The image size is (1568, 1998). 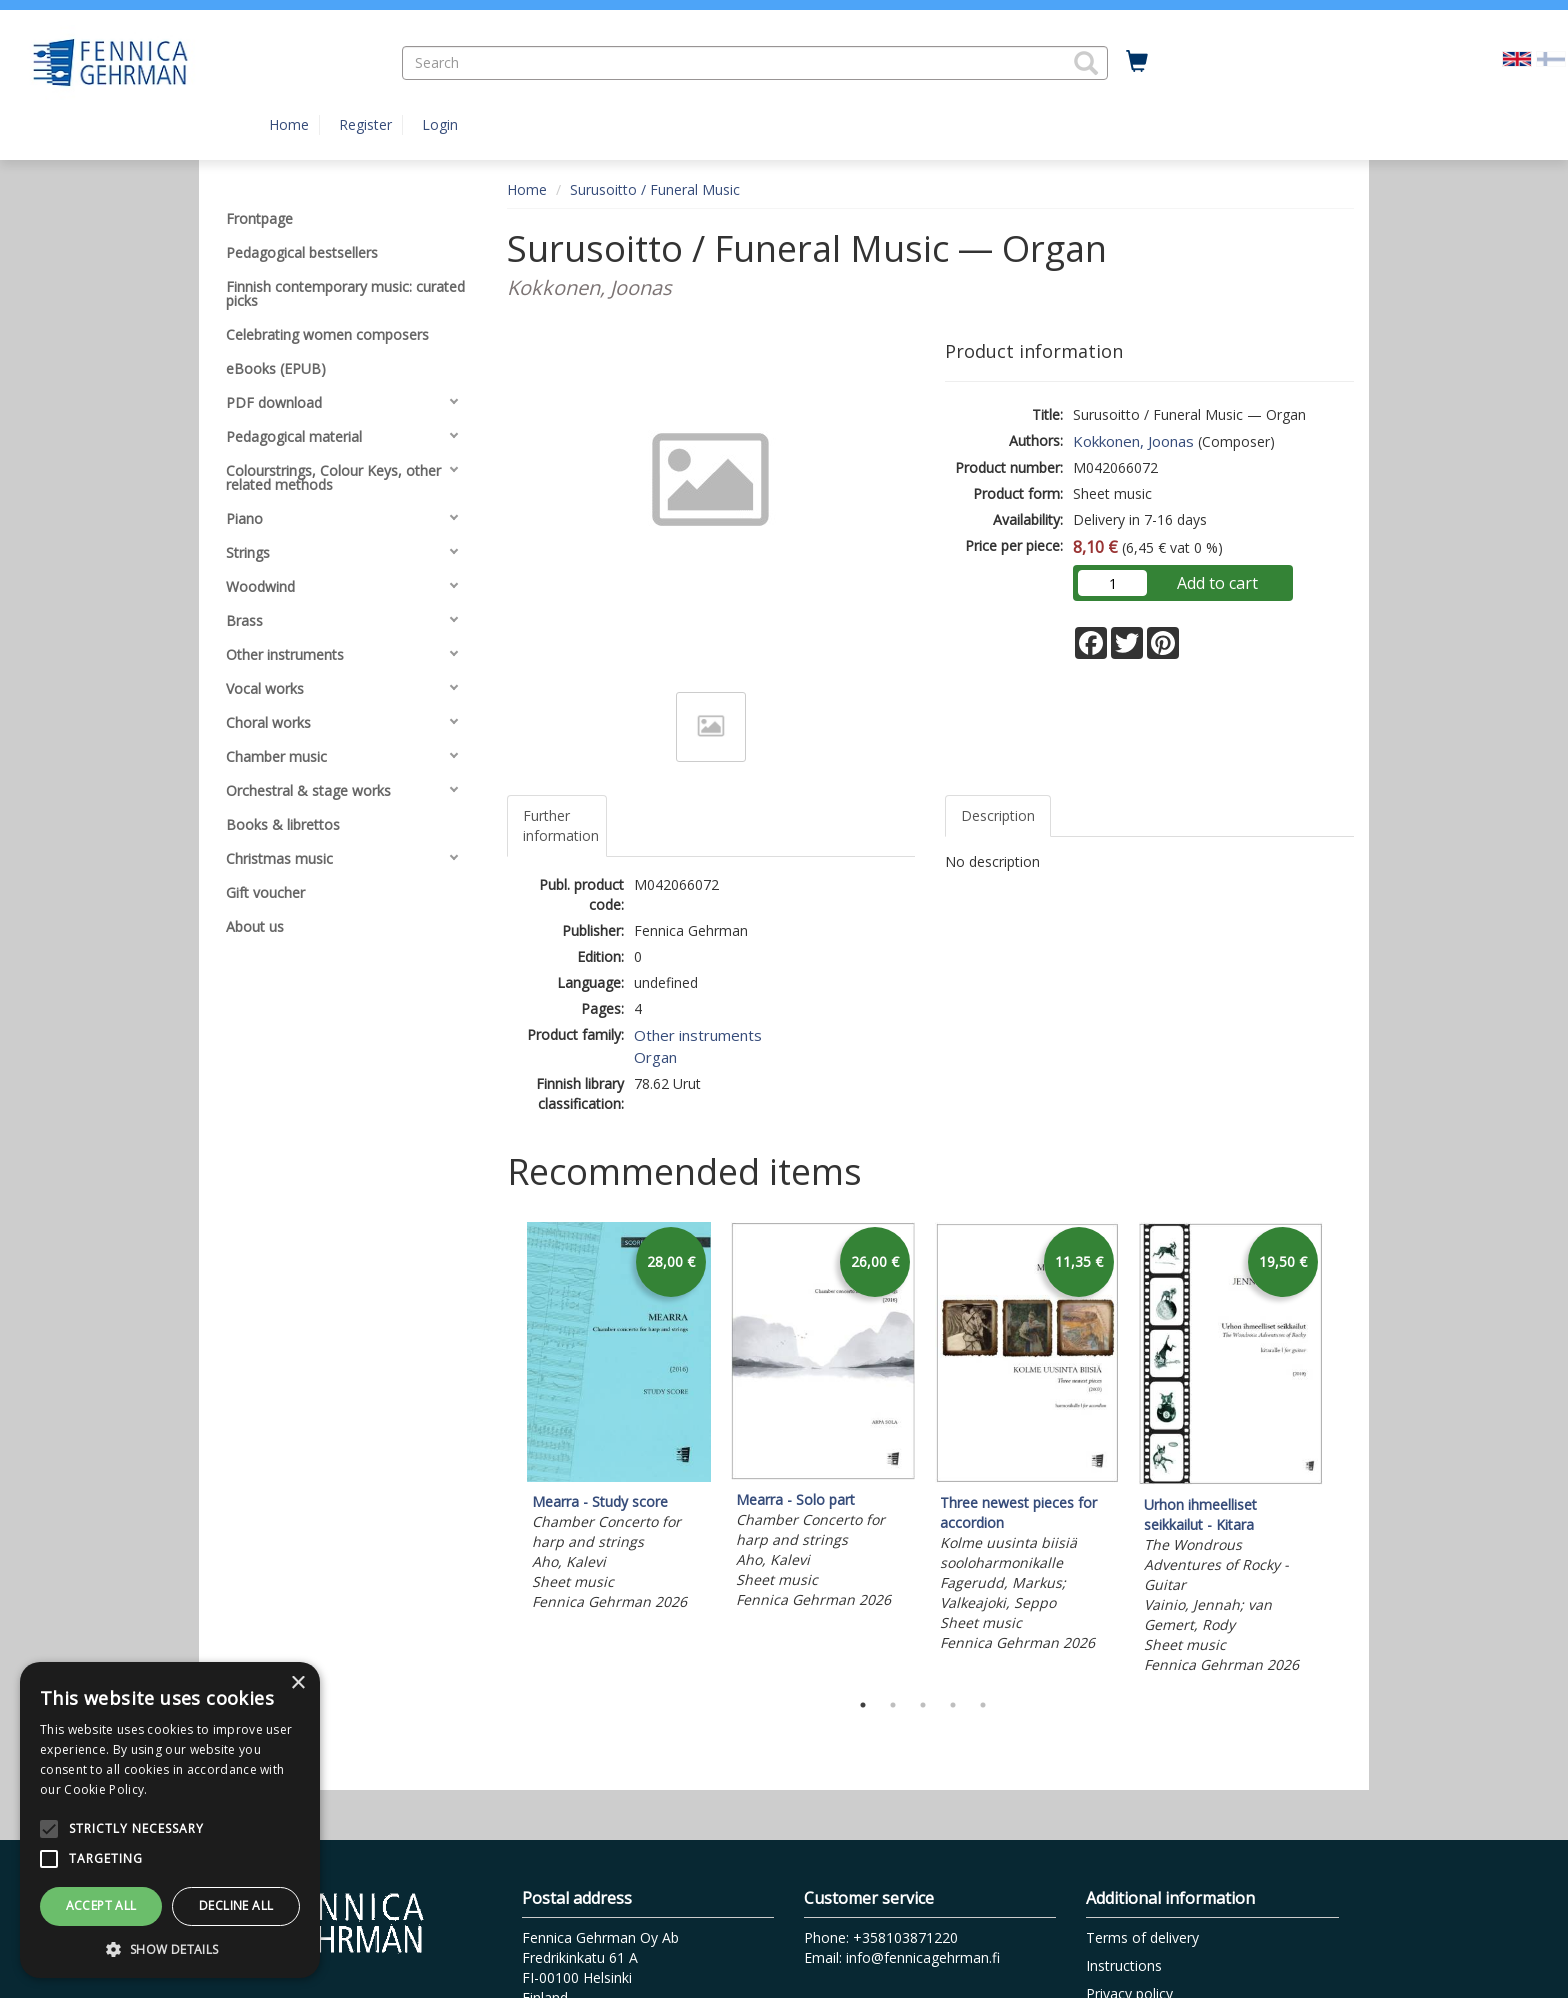 I want to click on 2 [tab], so click(x=893, y=1705).